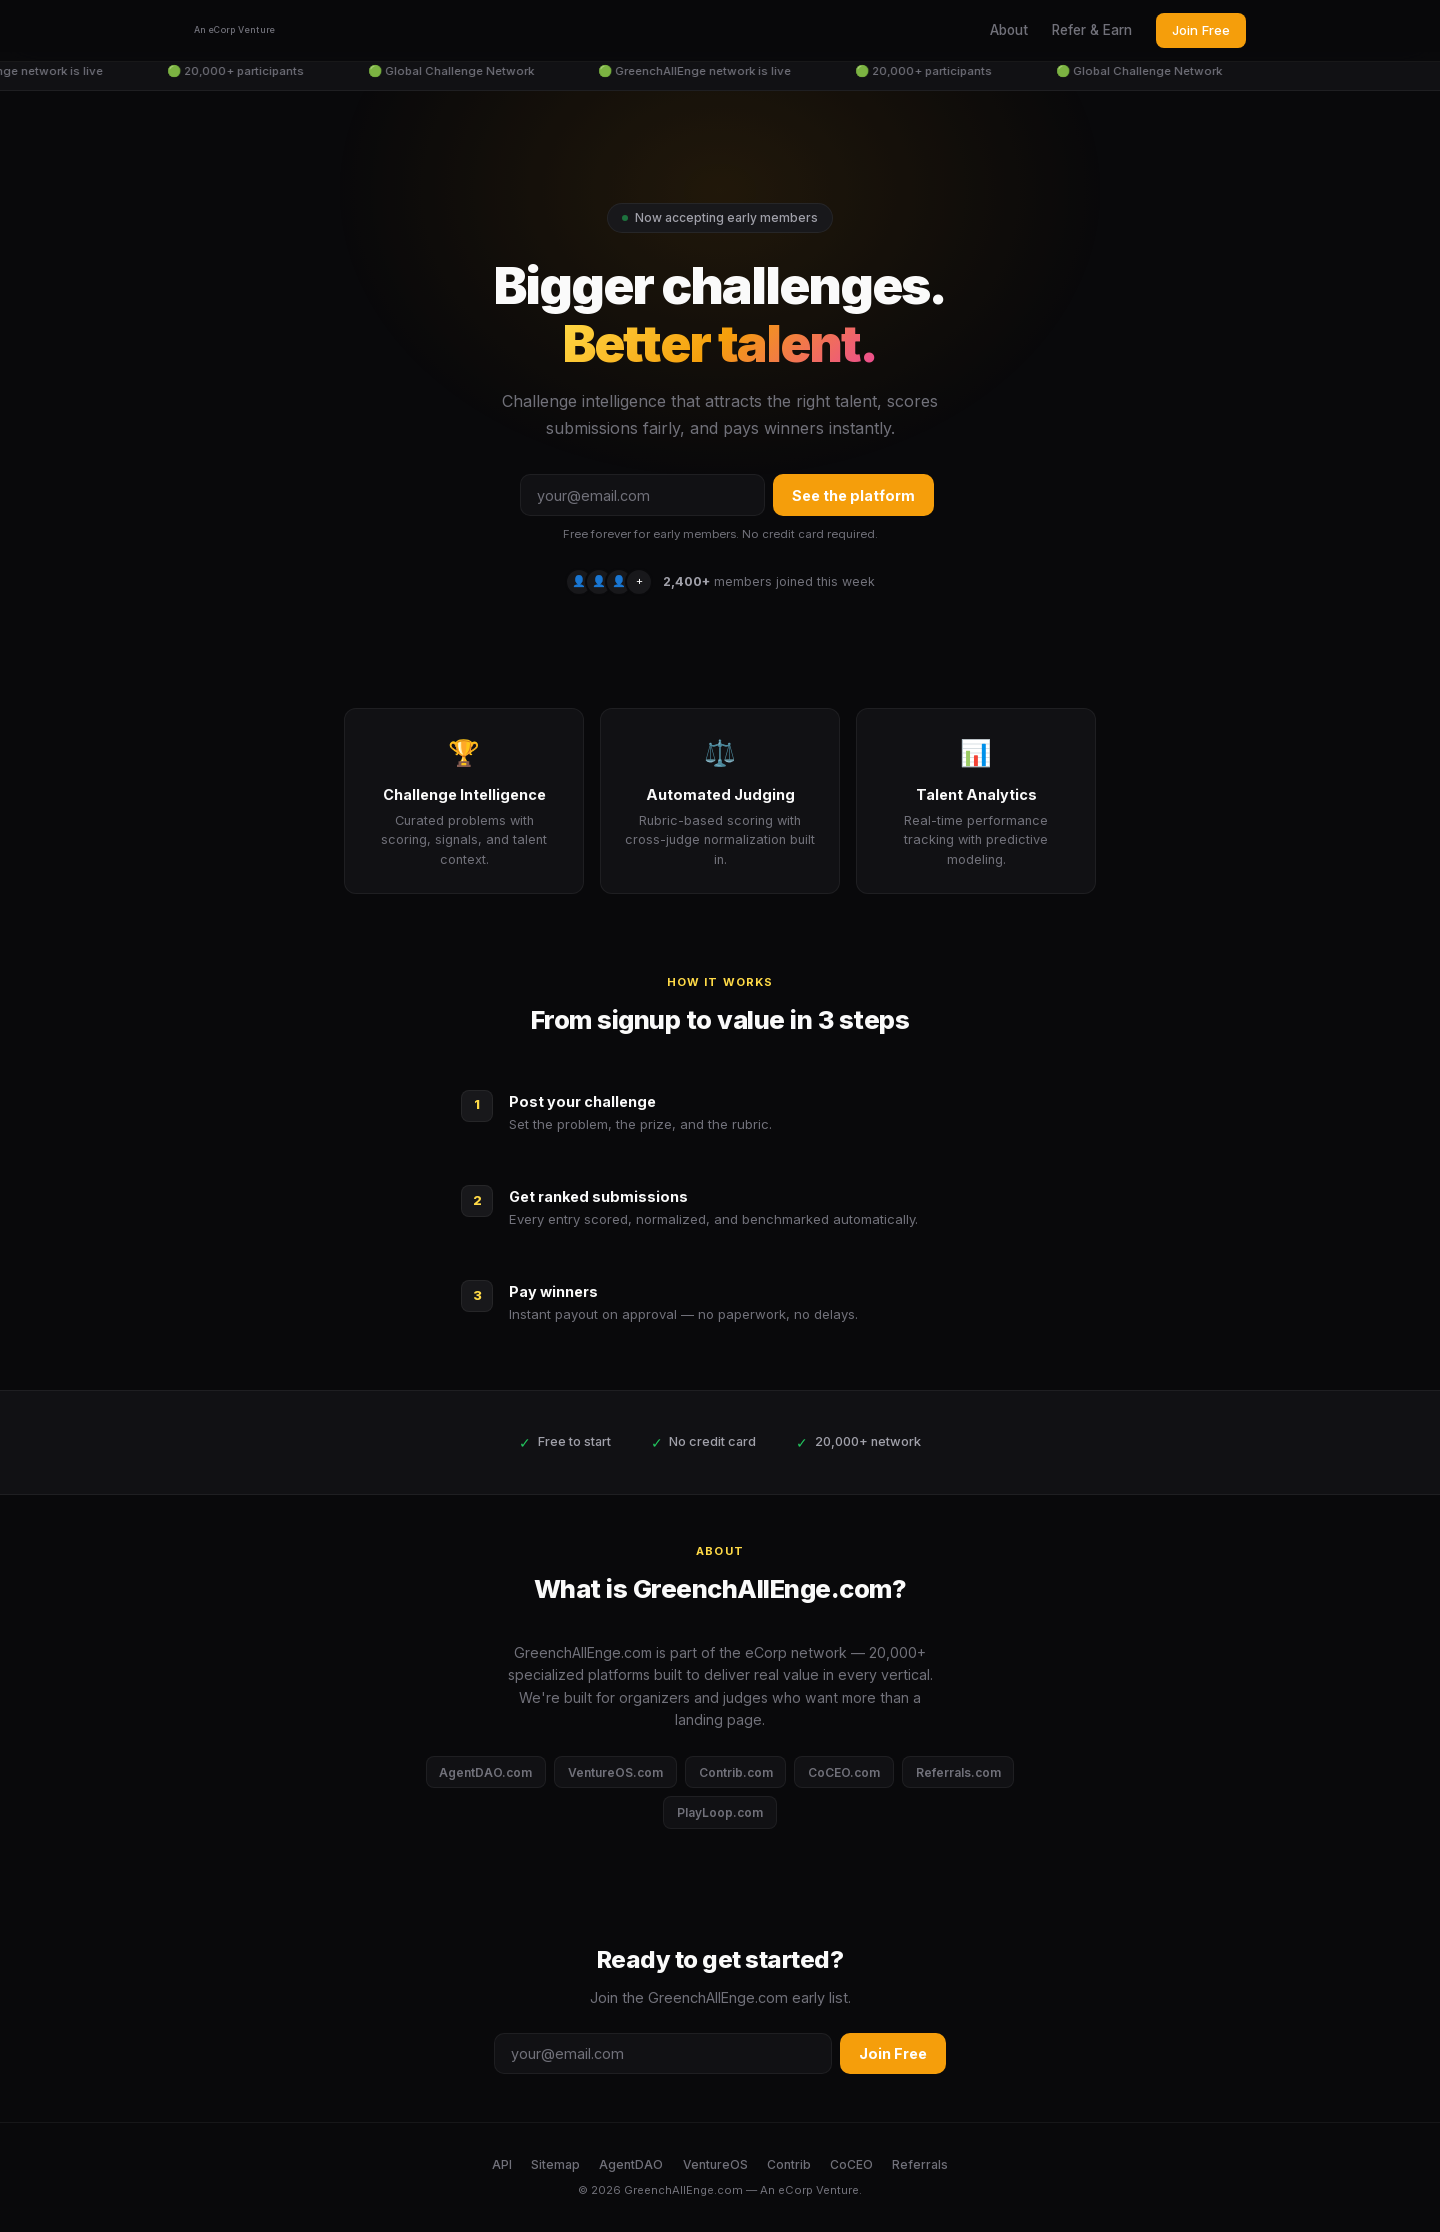 The height and width of the screenshot is (2232, 1440). Describe the element at coordinates (1201, 30) in the screenshot. I see `Join Free` at that location.